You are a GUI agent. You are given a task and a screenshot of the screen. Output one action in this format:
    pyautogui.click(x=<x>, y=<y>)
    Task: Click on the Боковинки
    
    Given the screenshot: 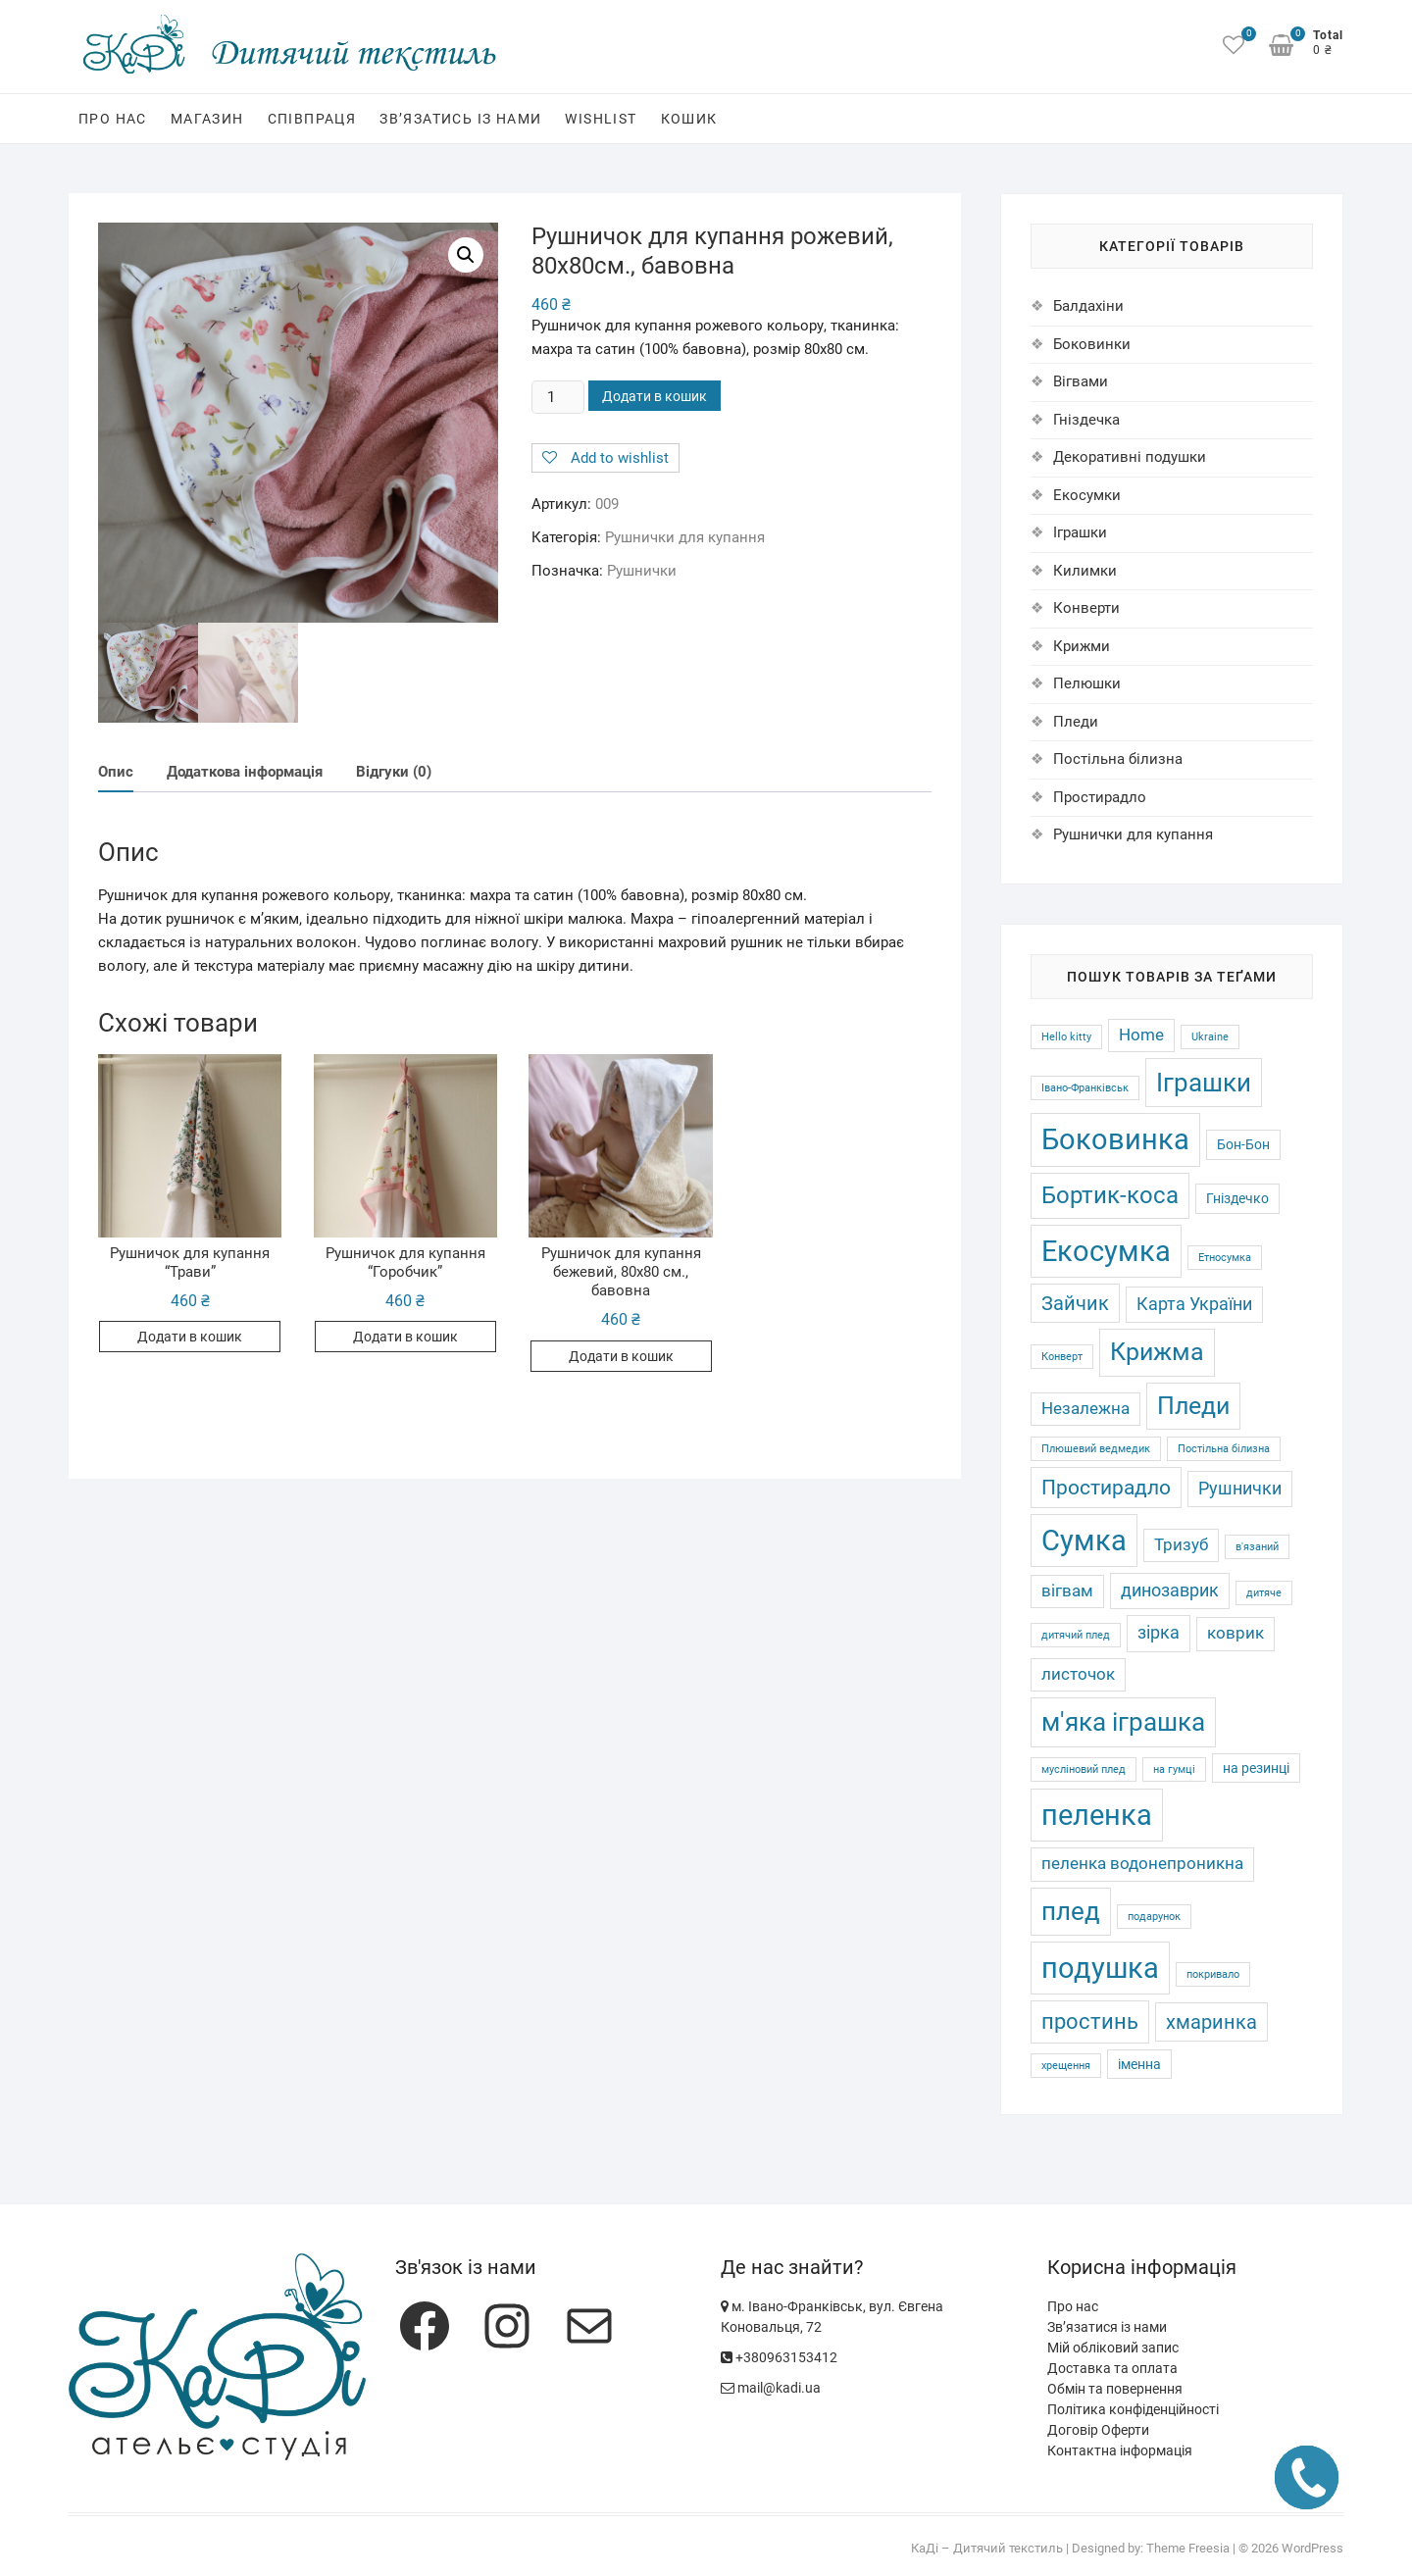 What is the action you would take?
    pyautogui.click(x=1092, y=344)
    